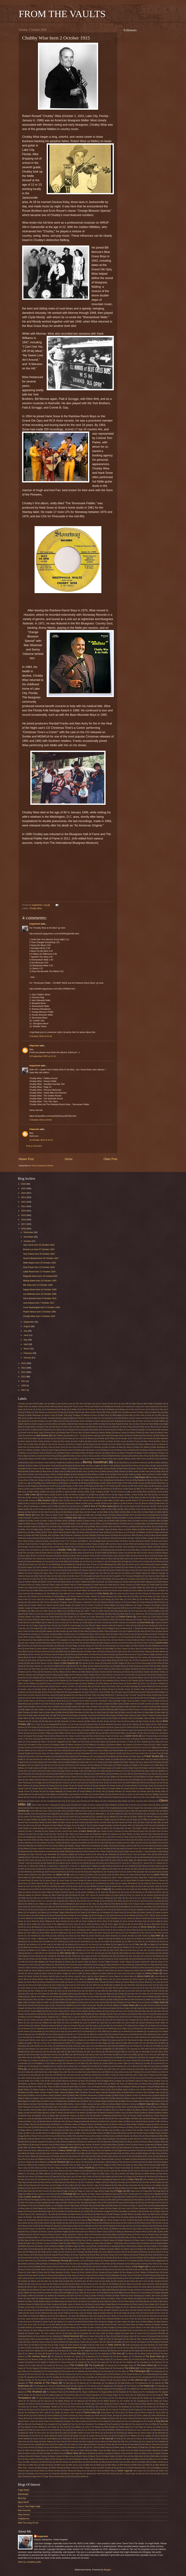  Describe the element at coordinates (112, 1777) in the screenshot. I see `Gary Williams` at that location.